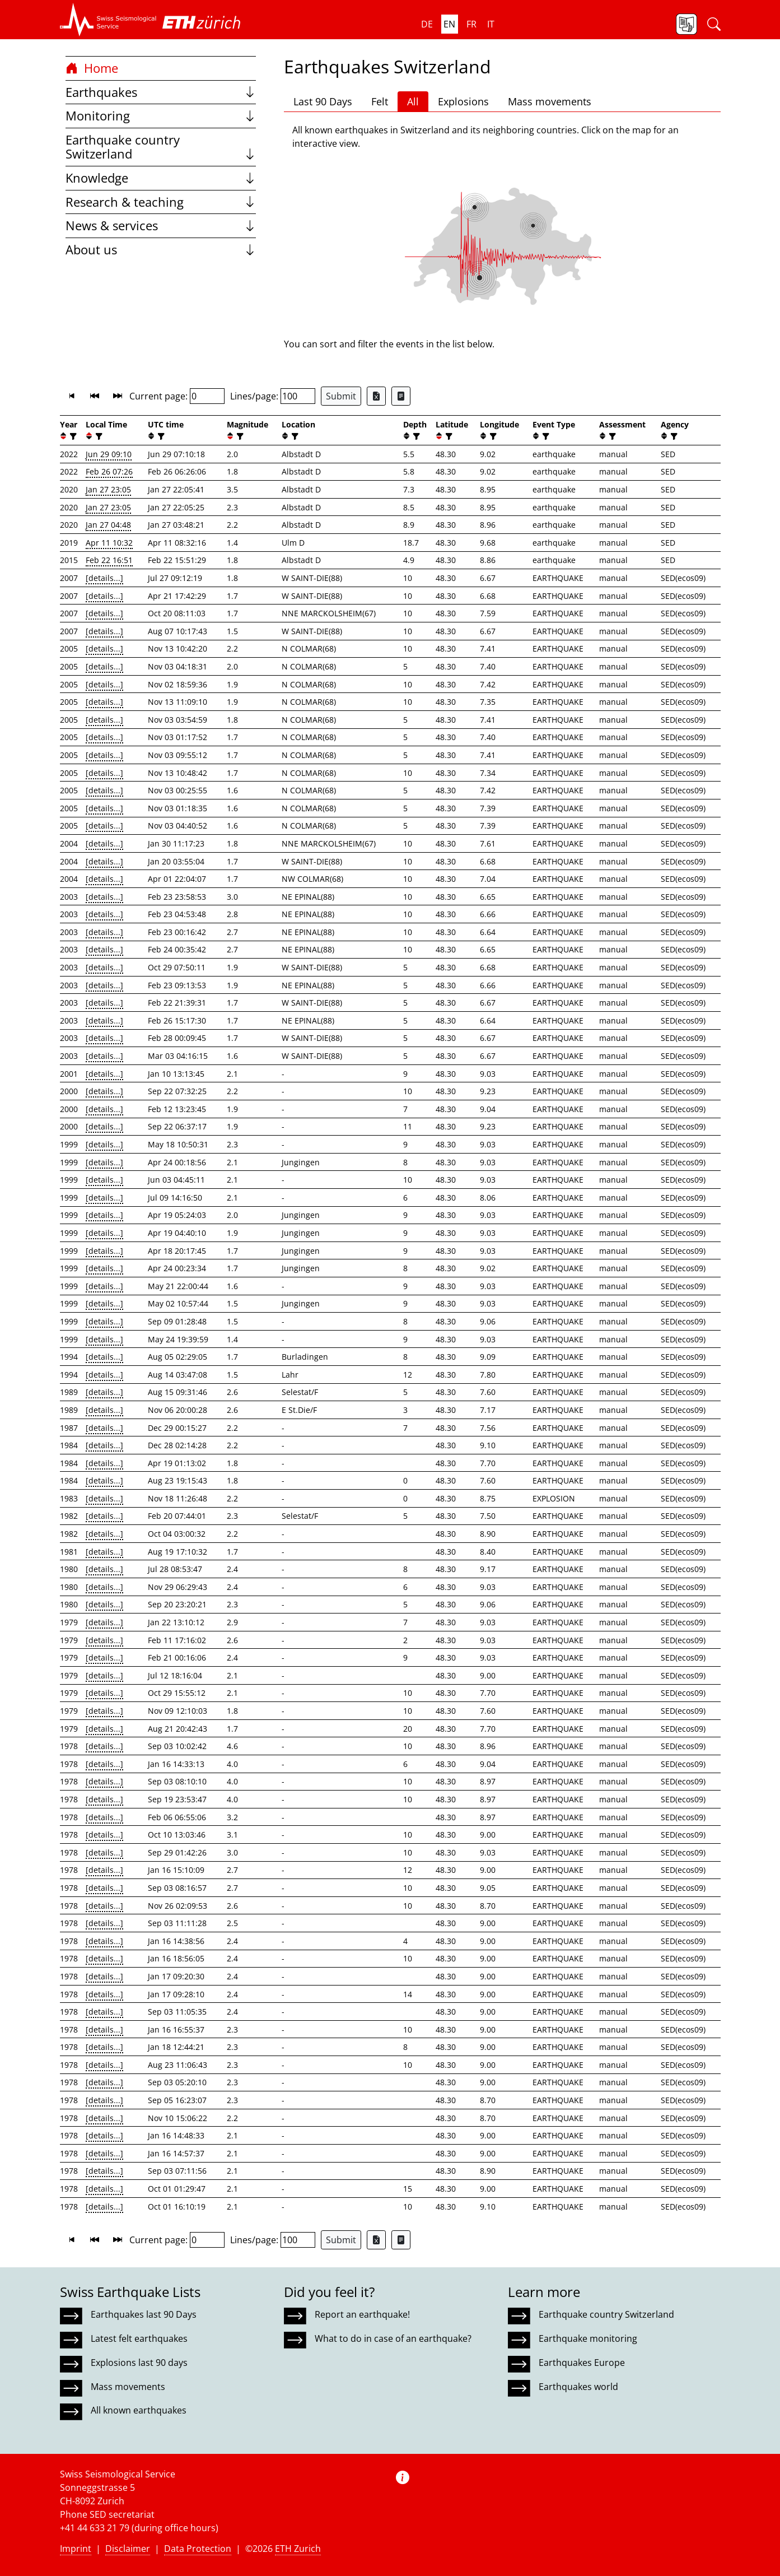 Image resolution: width=780 pixels, height=2576 pixels. What do you see at coordinates (490, 24) in the screenshot?
I see `it [button]` at bounding box center [490, 24].